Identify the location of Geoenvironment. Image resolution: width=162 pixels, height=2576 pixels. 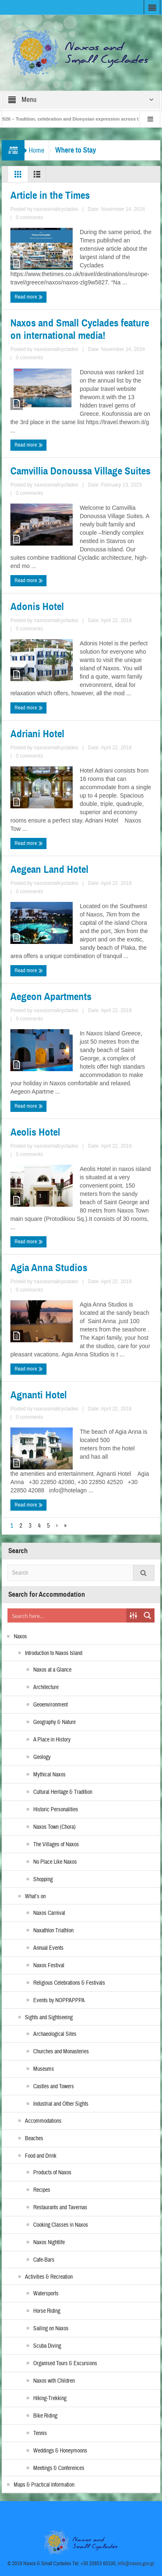
(50, 1705).